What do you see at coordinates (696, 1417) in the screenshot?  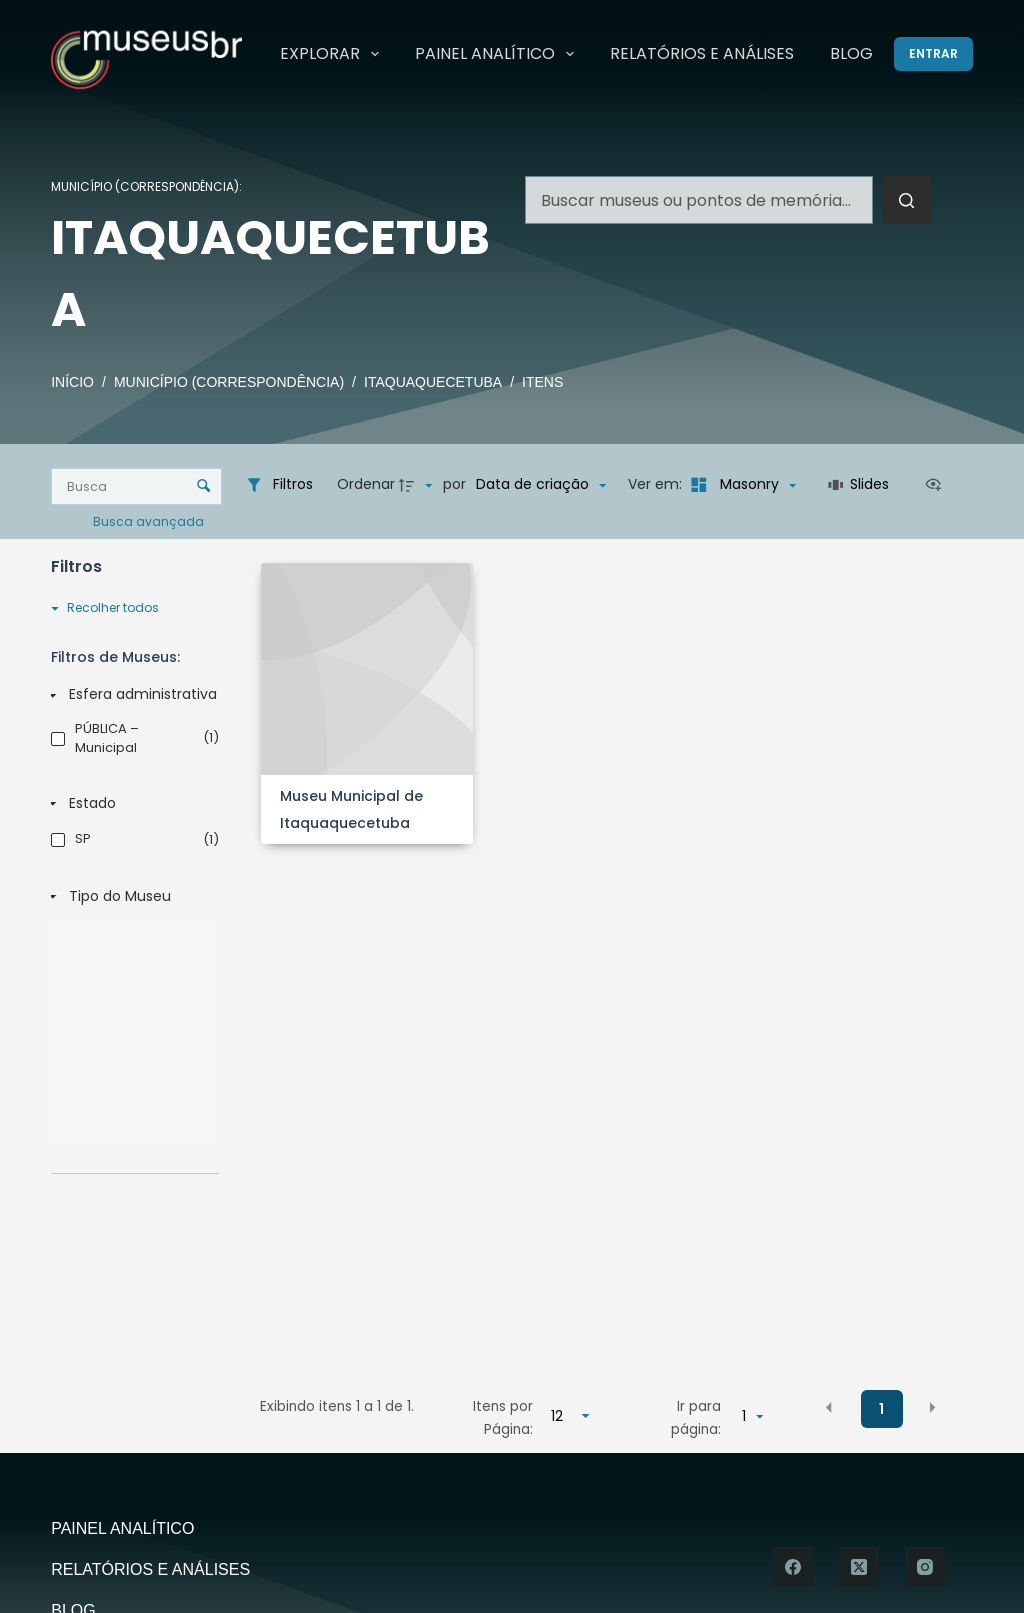 I see `Ir para página:` at bounding box center [696, 1417].